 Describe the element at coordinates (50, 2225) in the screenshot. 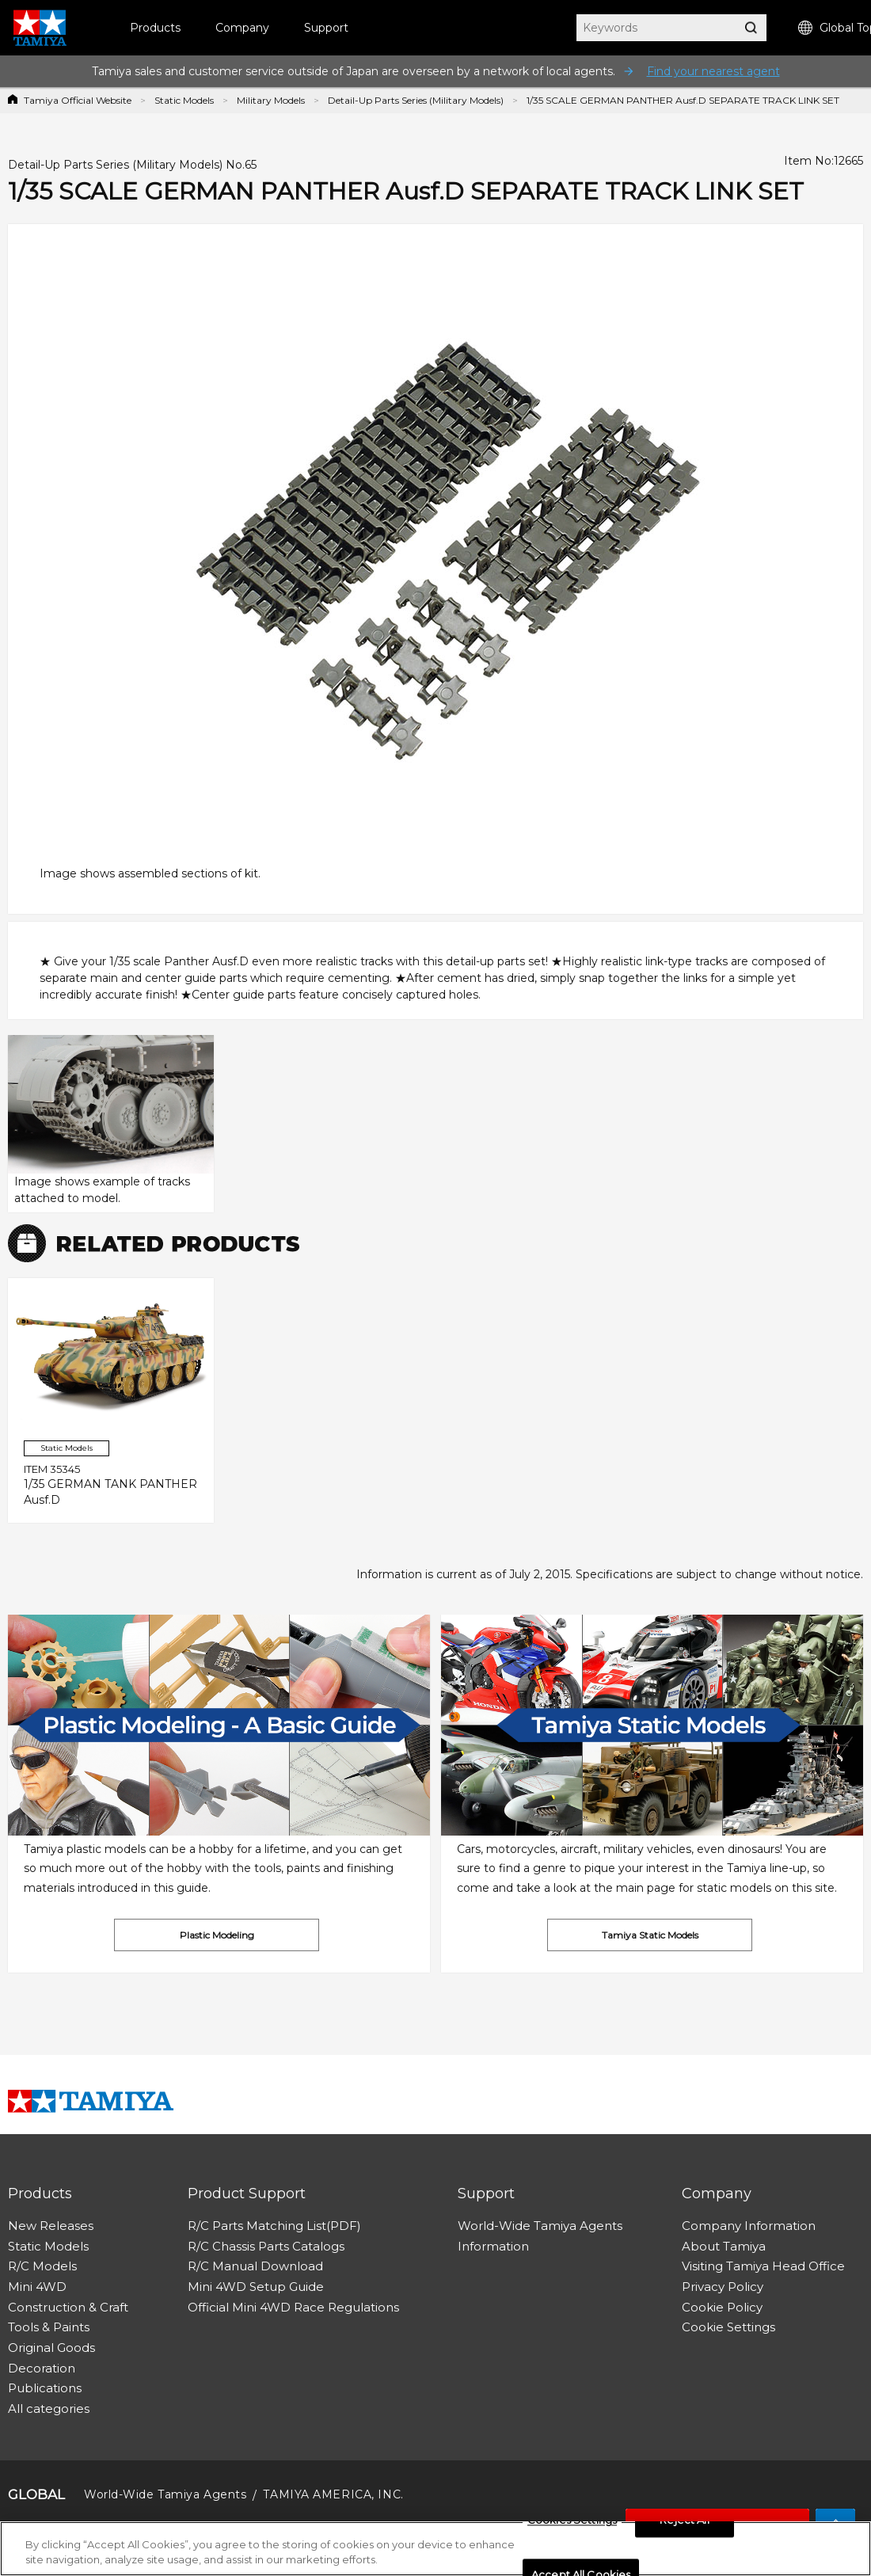

I see `New Releases` at that location.